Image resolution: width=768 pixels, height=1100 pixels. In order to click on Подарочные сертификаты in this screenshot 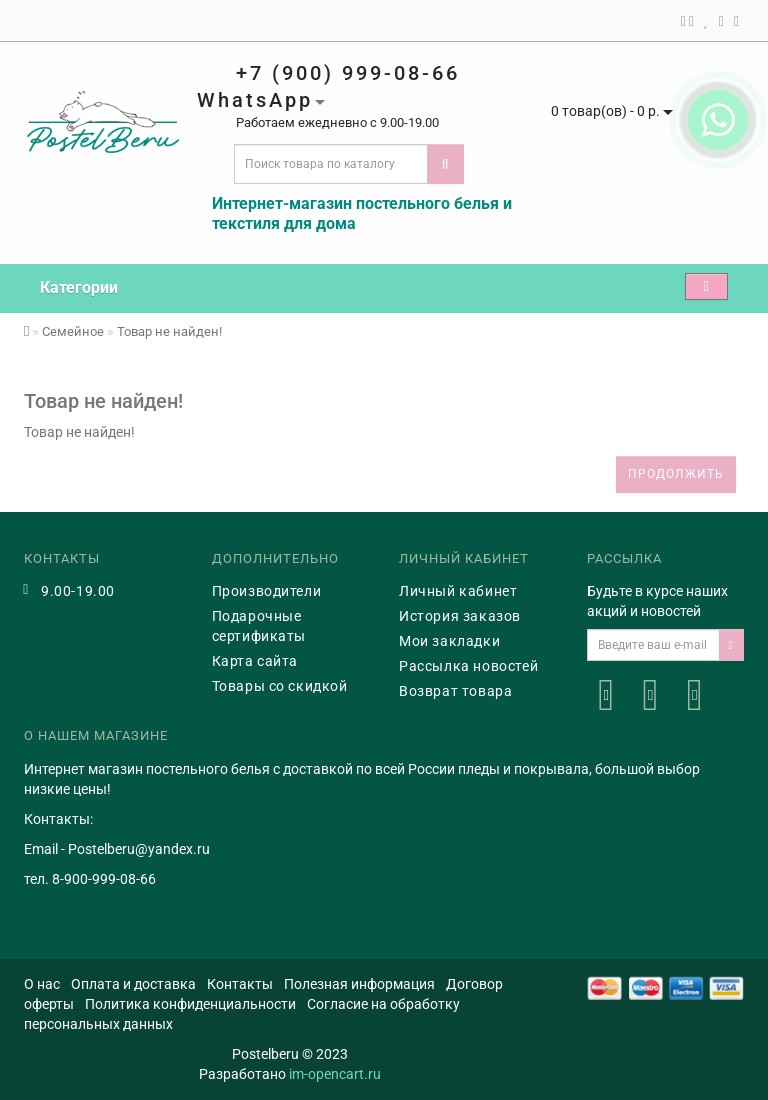, I will do `click(259, 626)`.